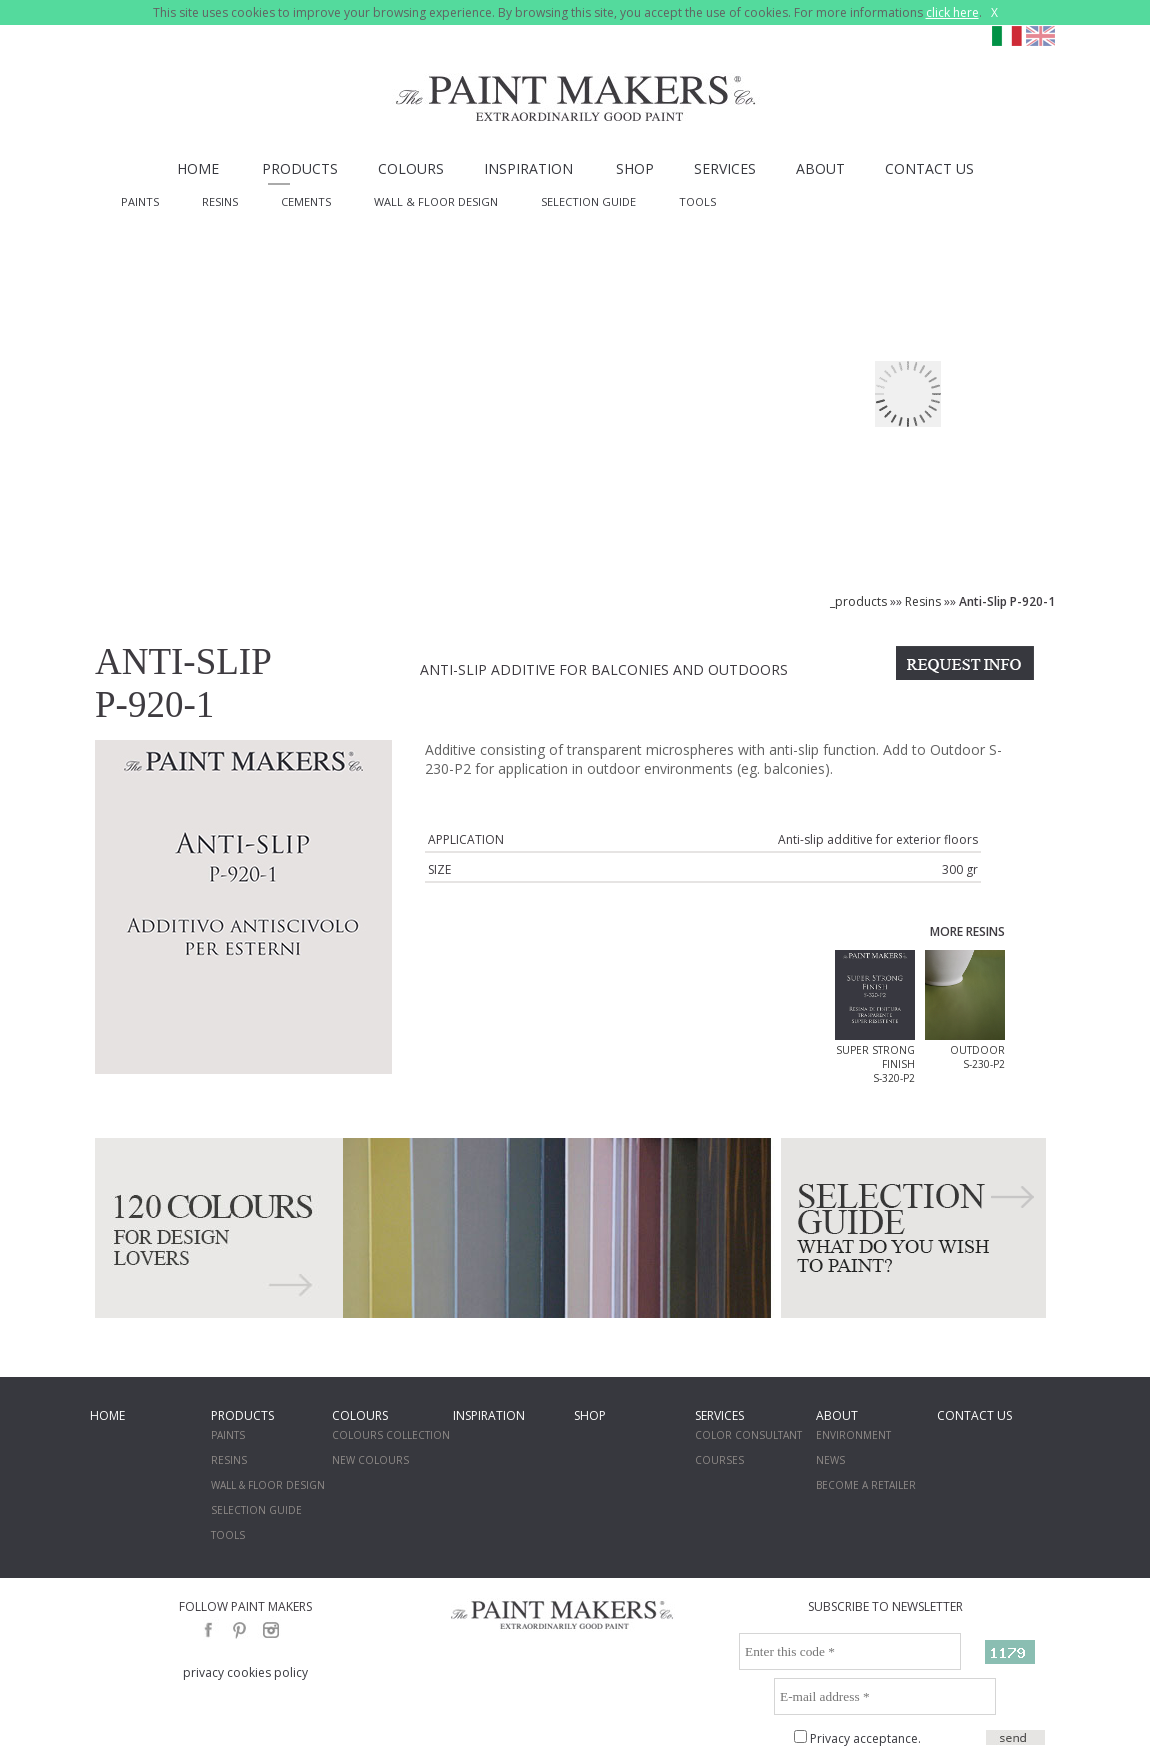 The width and height of the screenshot is (1150, 1747). Describe the element at coordinates (140, 201) in the screenshot. I see `PAINTS` at that location.